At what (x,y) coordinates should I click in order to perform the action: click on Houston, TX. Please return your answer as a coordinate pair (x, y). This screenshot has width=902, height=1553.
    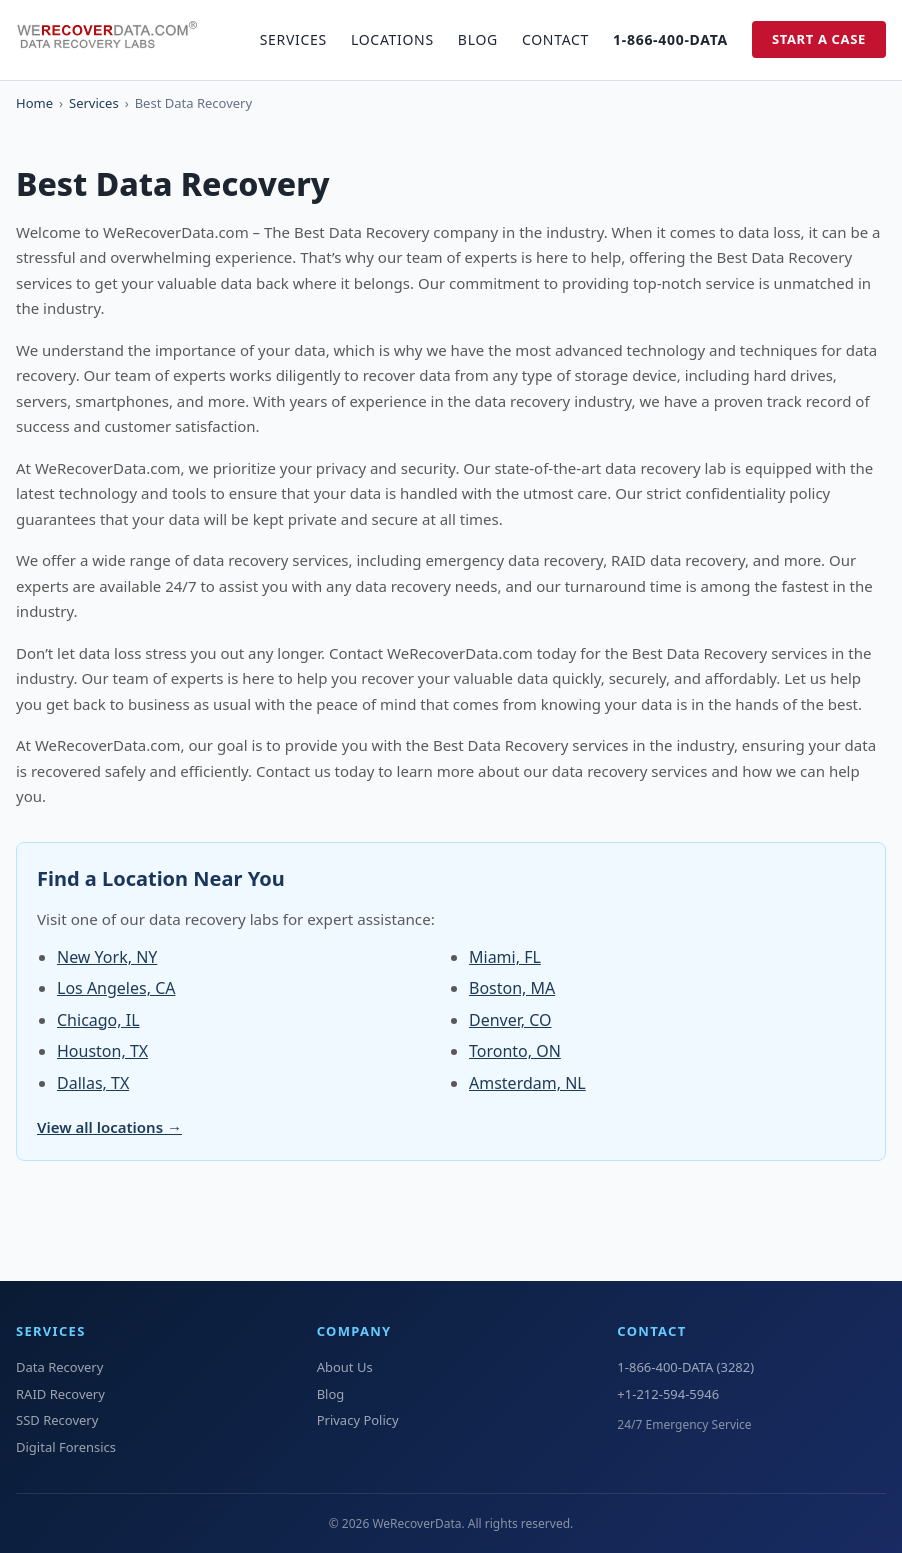
    Looking at the image, I should click on (102, 1051).